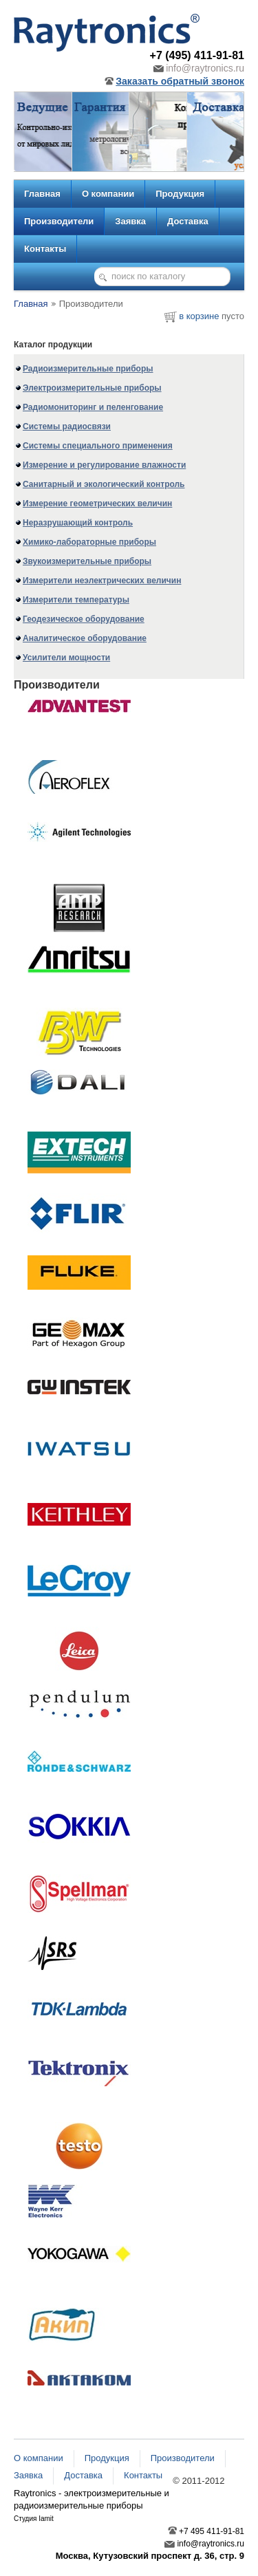 The height and width of the screenshot is (2576, 258). What do you see at coordinates (66, 657) in the screenshot?
I see `Усилители мощности` at bounding box center [66, 657].